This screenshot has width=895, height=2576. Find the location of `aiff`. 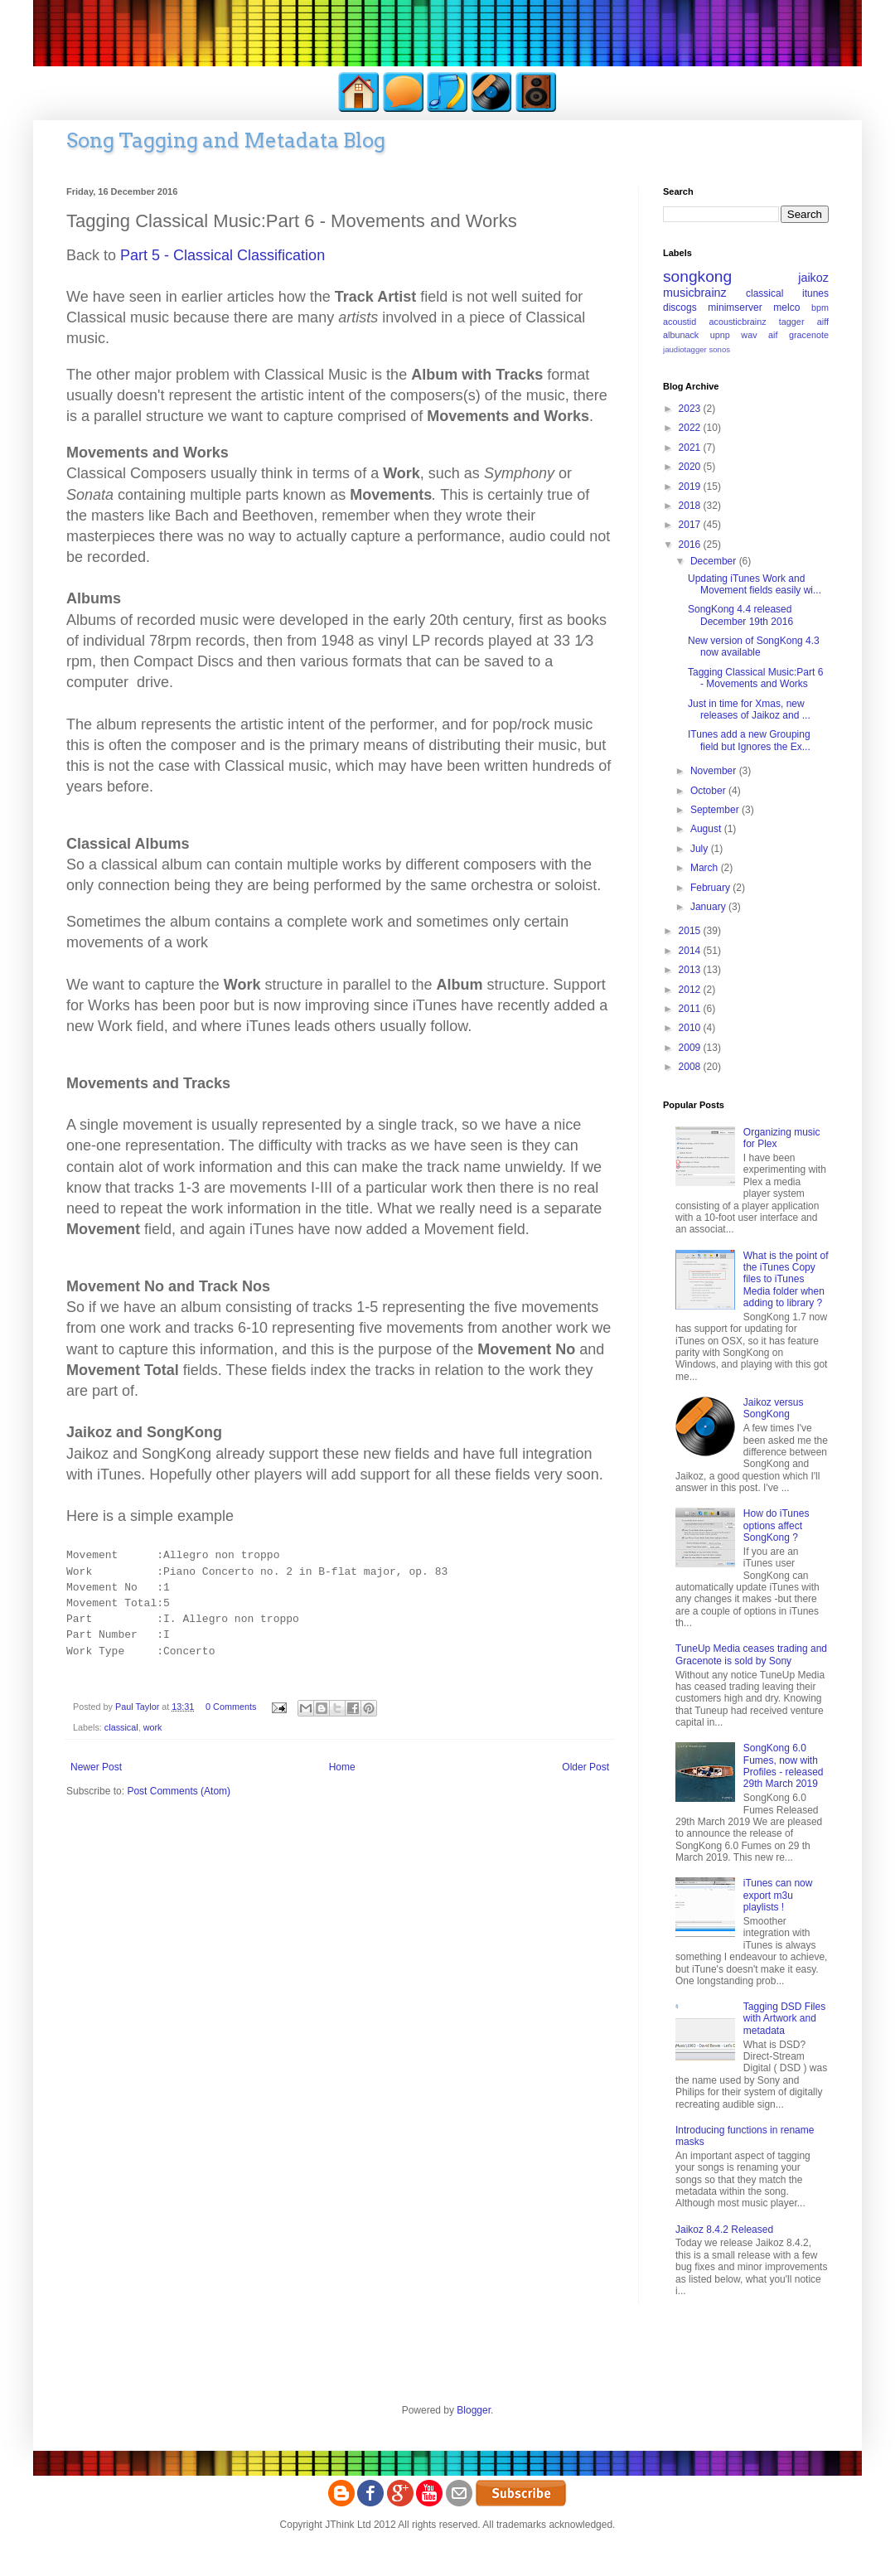

aiff is located at coordinates (823, 322).